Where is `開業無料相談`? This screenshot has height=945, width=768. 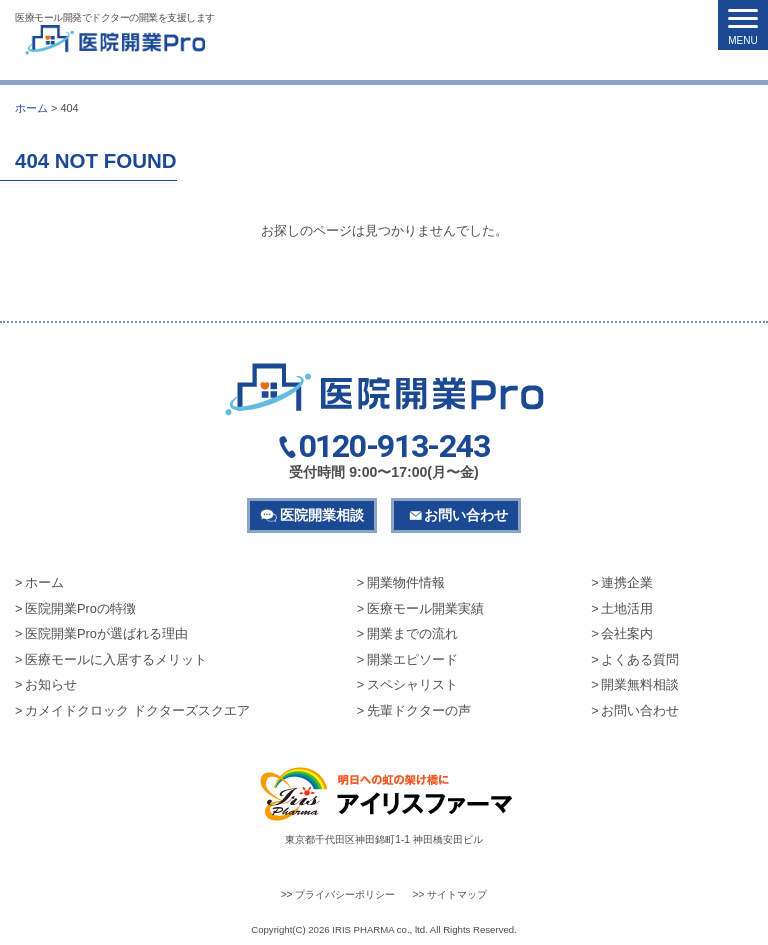 開業無料相談 is located at coordinates (640, 684).